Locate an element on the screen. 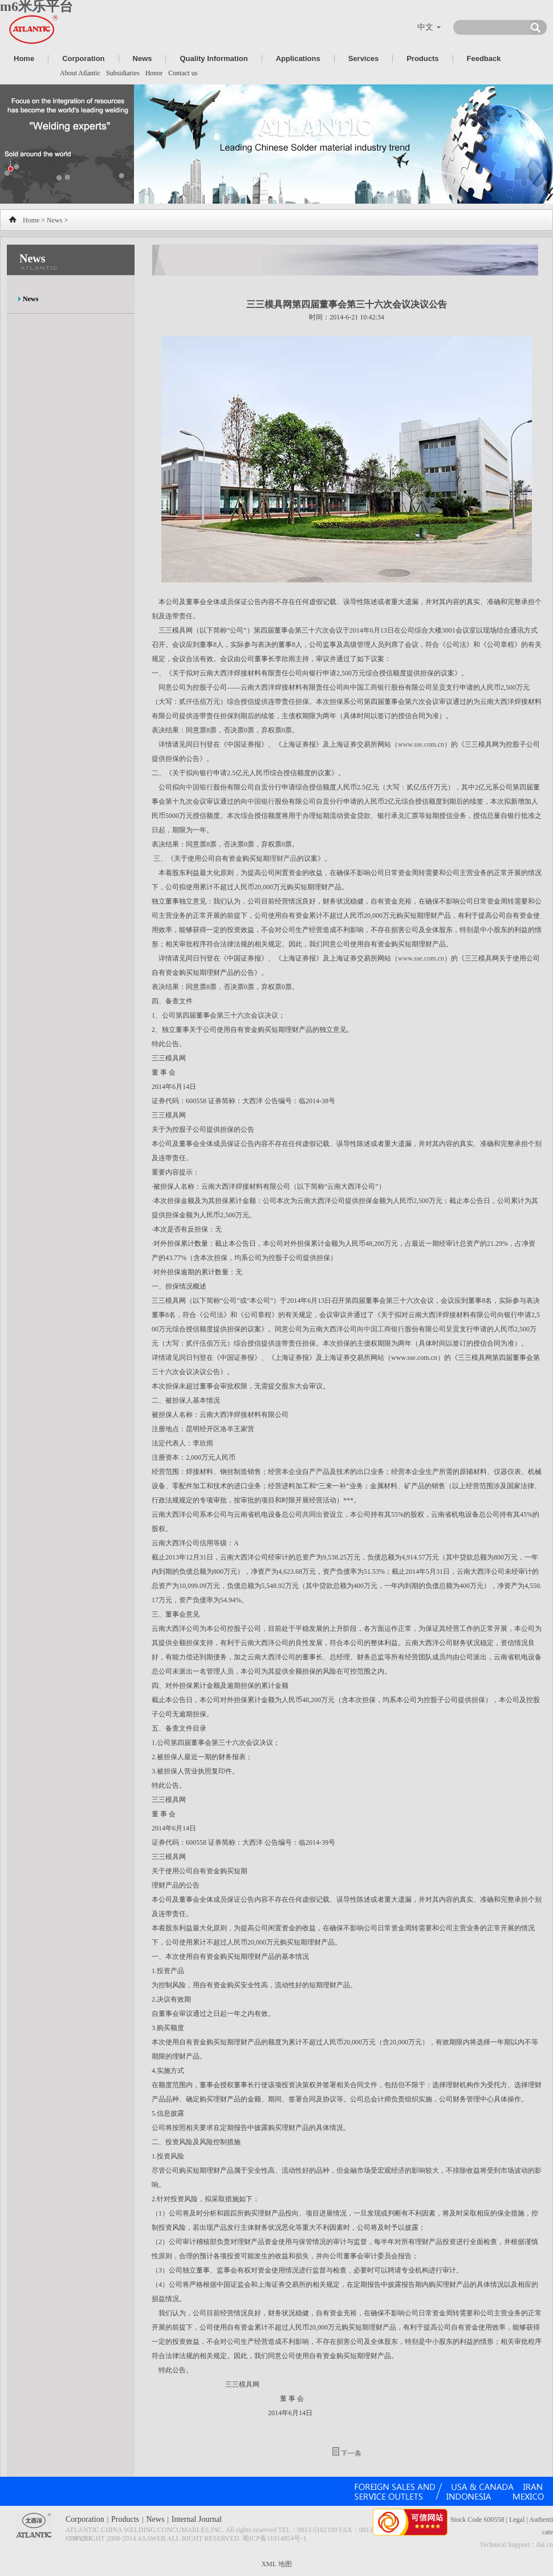 The height and width of the screenshot is (2576, 553). XML 地图 is located at coordinates (276, 2564).